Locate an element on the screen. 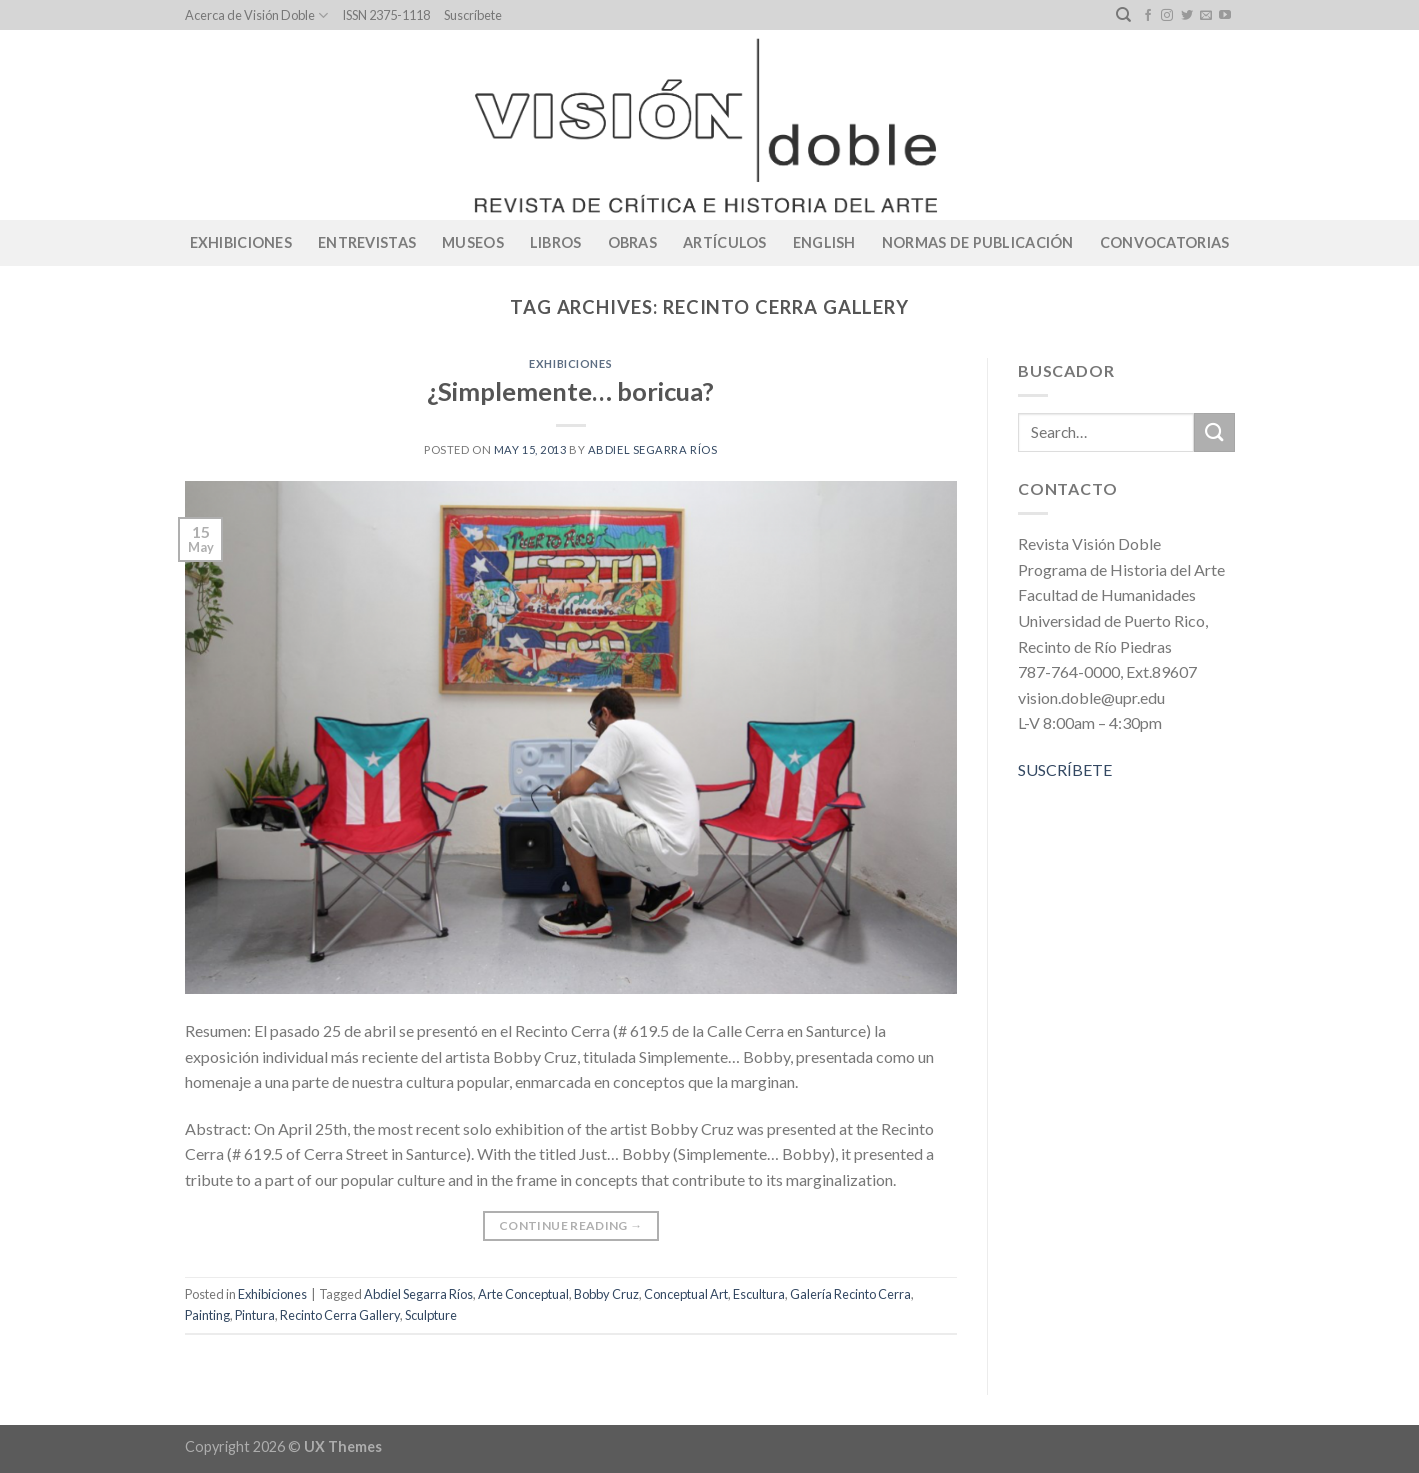 The width and height of the screenshot is (1419, 1473). Entrevistas is located at coordinates (367, 242).